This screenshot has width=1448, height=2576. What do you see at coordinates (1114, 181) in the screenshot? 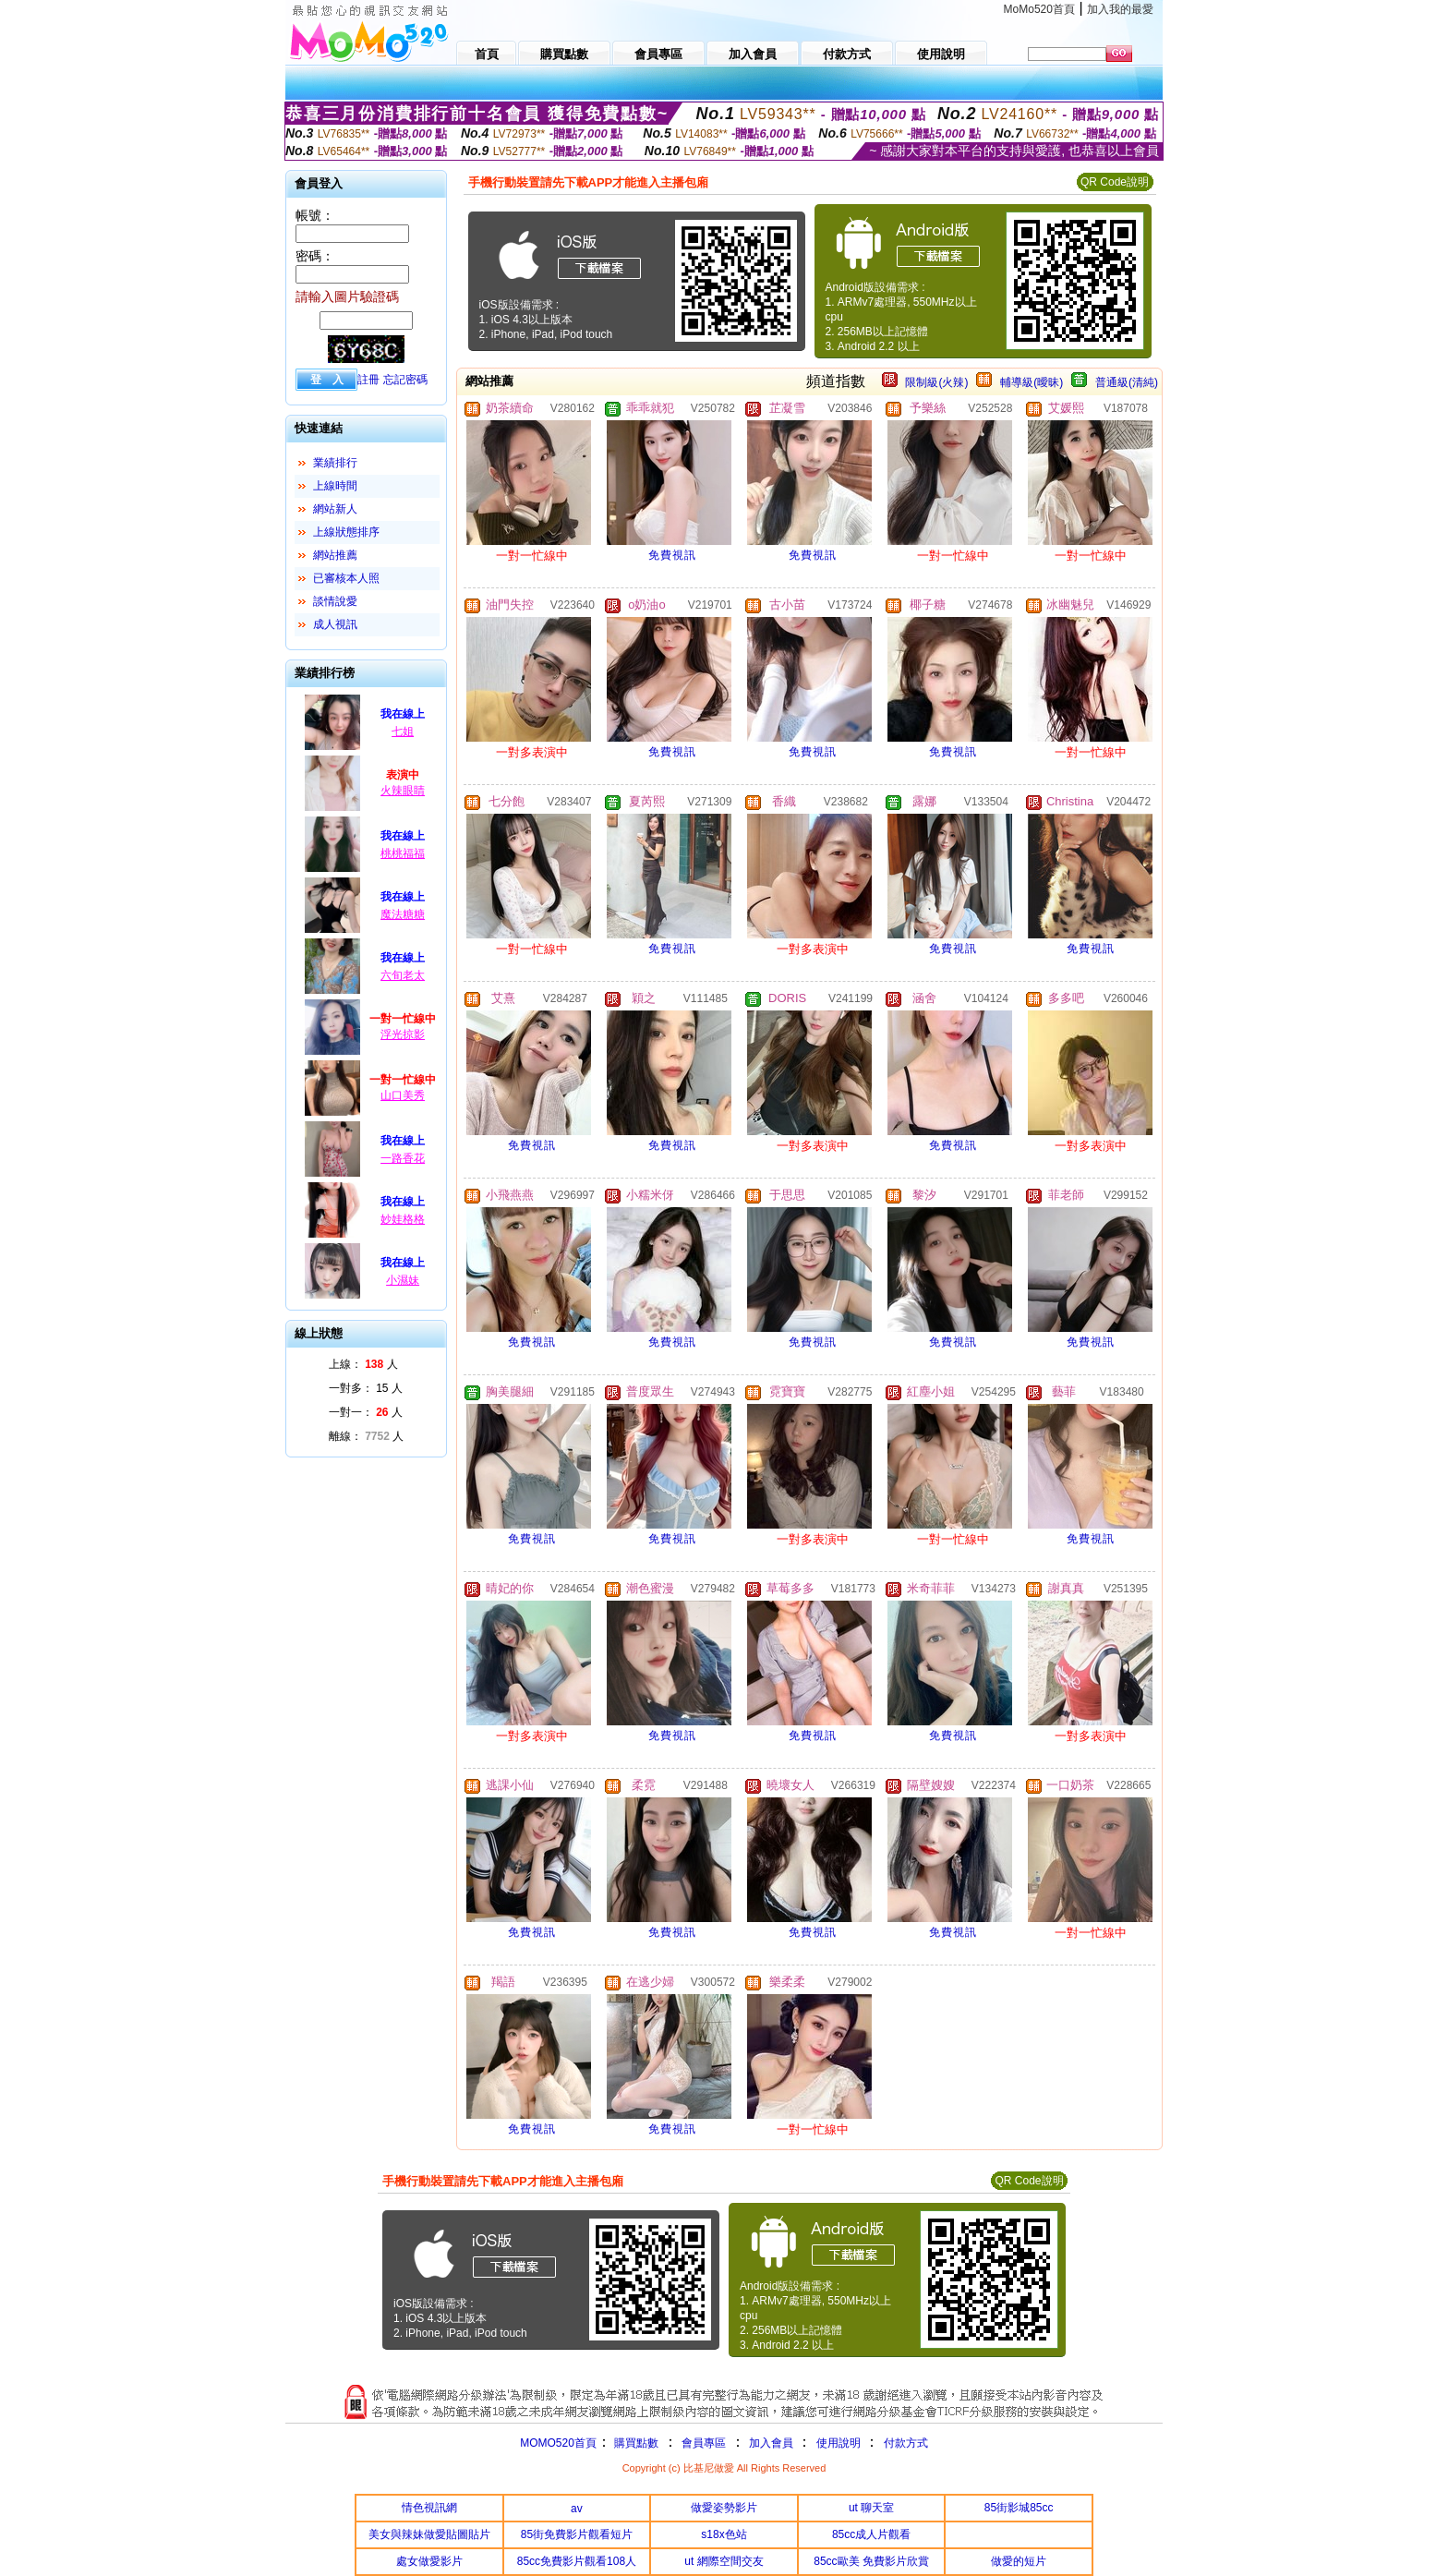
I see `QR Code說明` at bounding box center [1114, 181].